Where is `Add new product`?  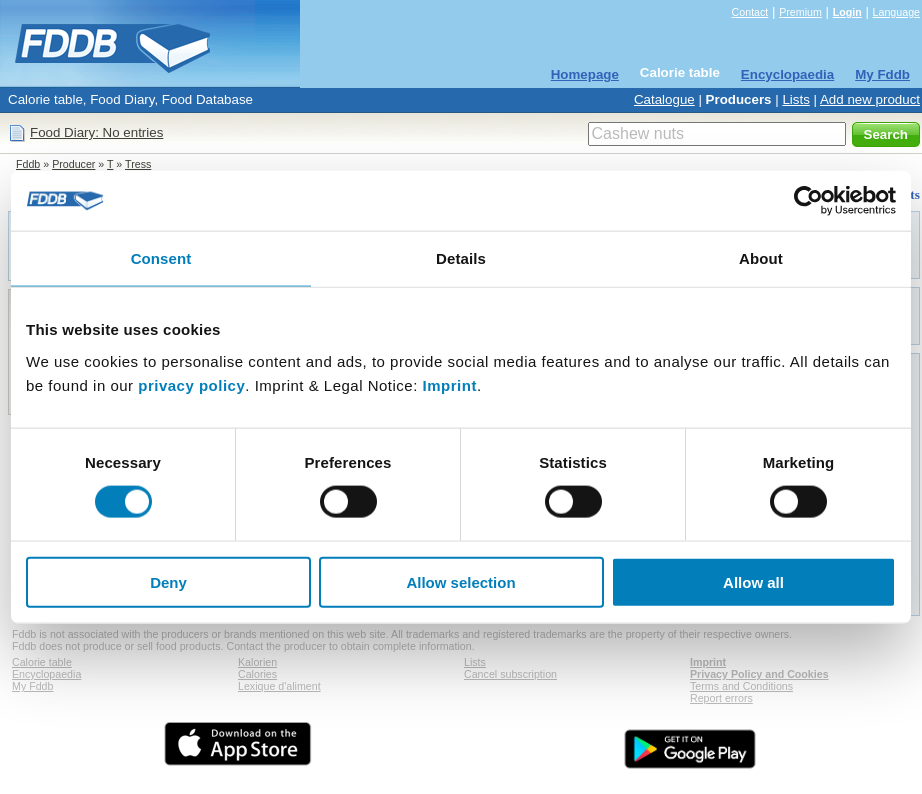
Add new product is located at coordinates (870, 99).